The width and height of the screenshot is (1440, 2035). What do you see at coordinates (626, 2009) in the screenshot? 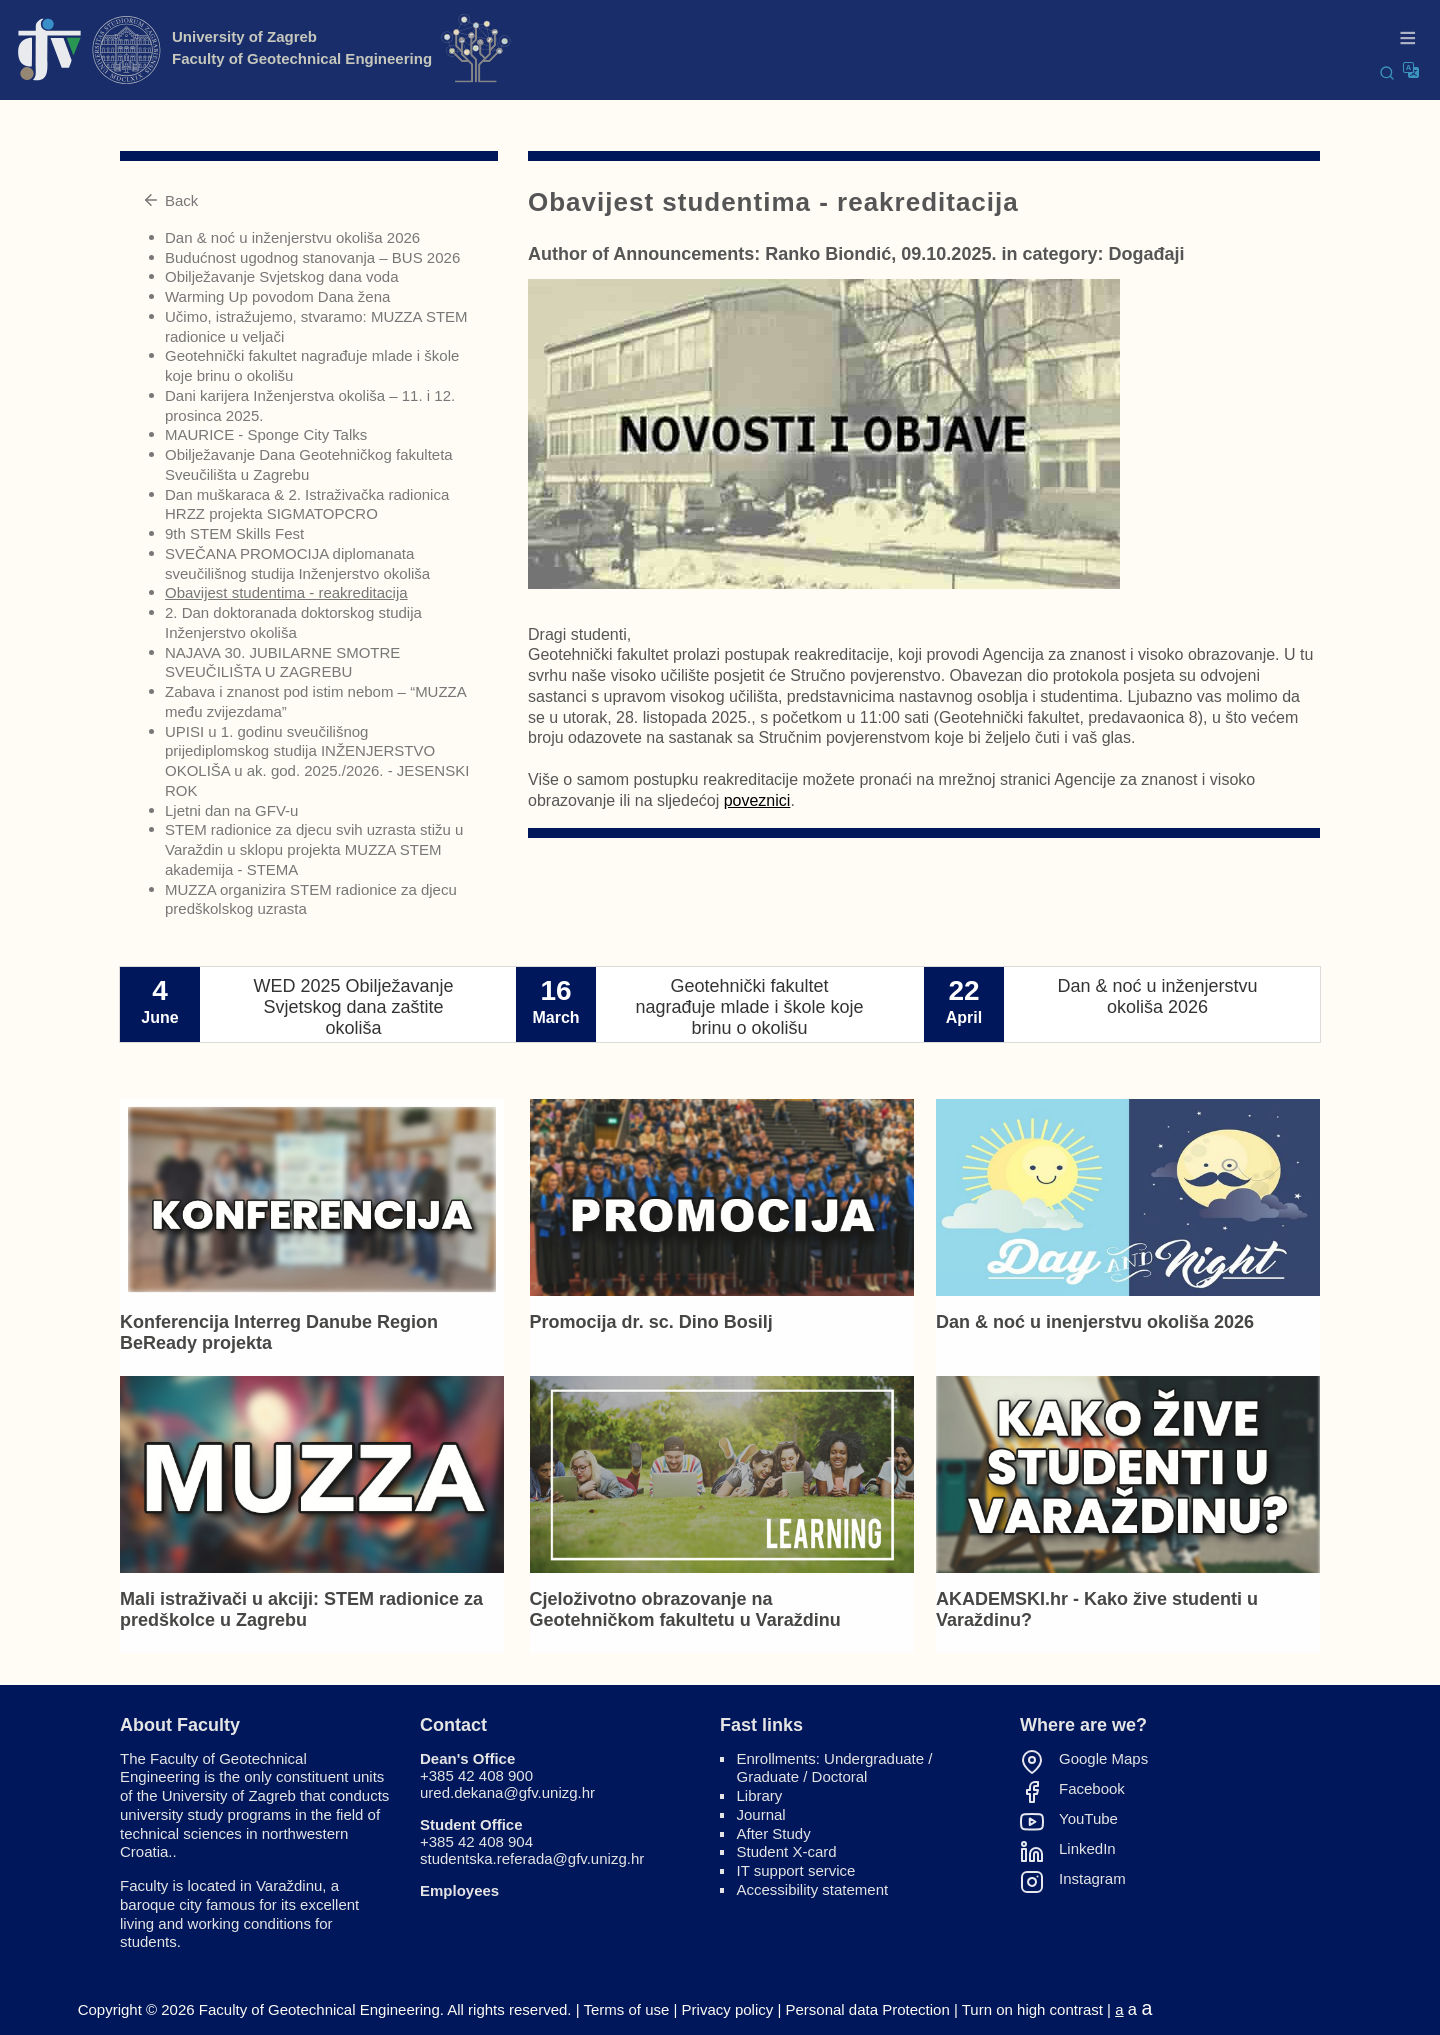
I see `Terms of use` at bounding box center [626, 2009].